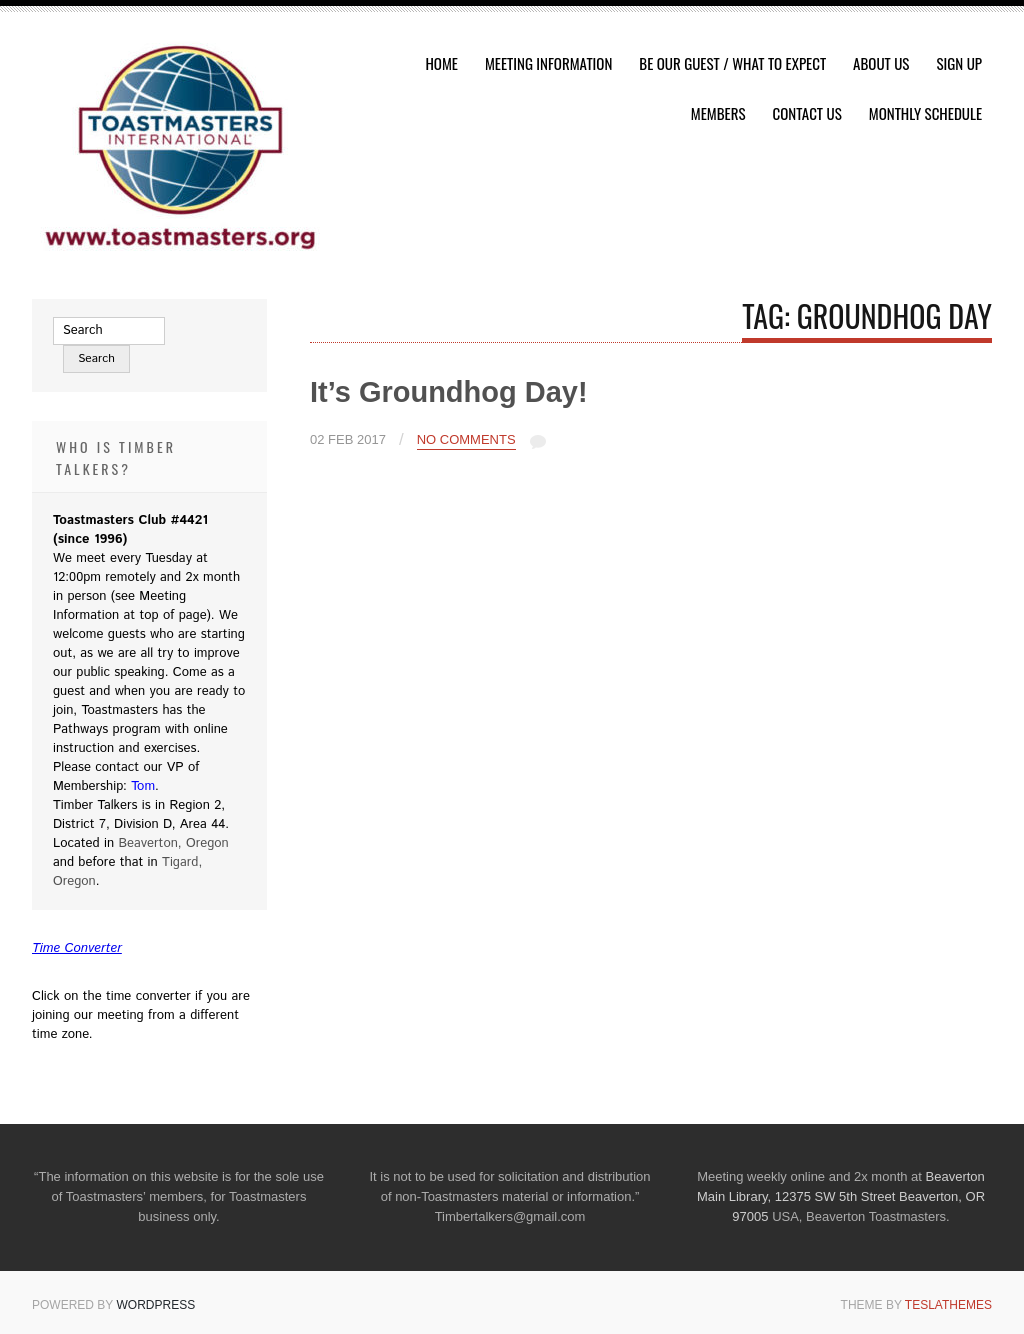 This screenshot has height=1334, width=1024. Describe the element at coordinates (881, 63) in the screenshot. I see `About Us` at that location.